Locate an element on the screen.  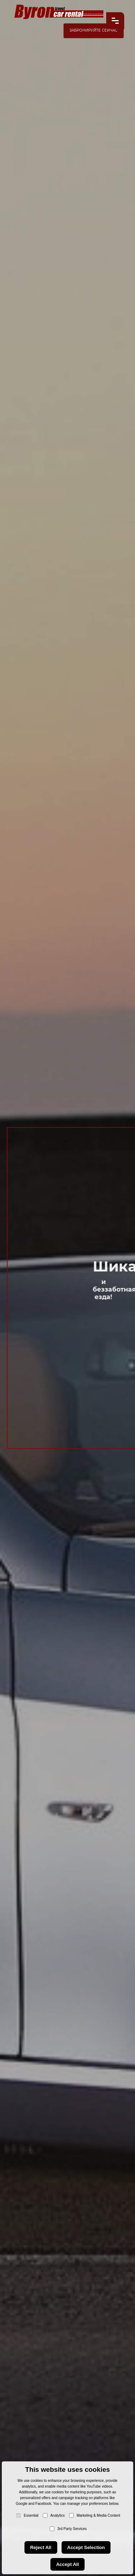
3rd Party Services is located at coordinates (68, 2528).